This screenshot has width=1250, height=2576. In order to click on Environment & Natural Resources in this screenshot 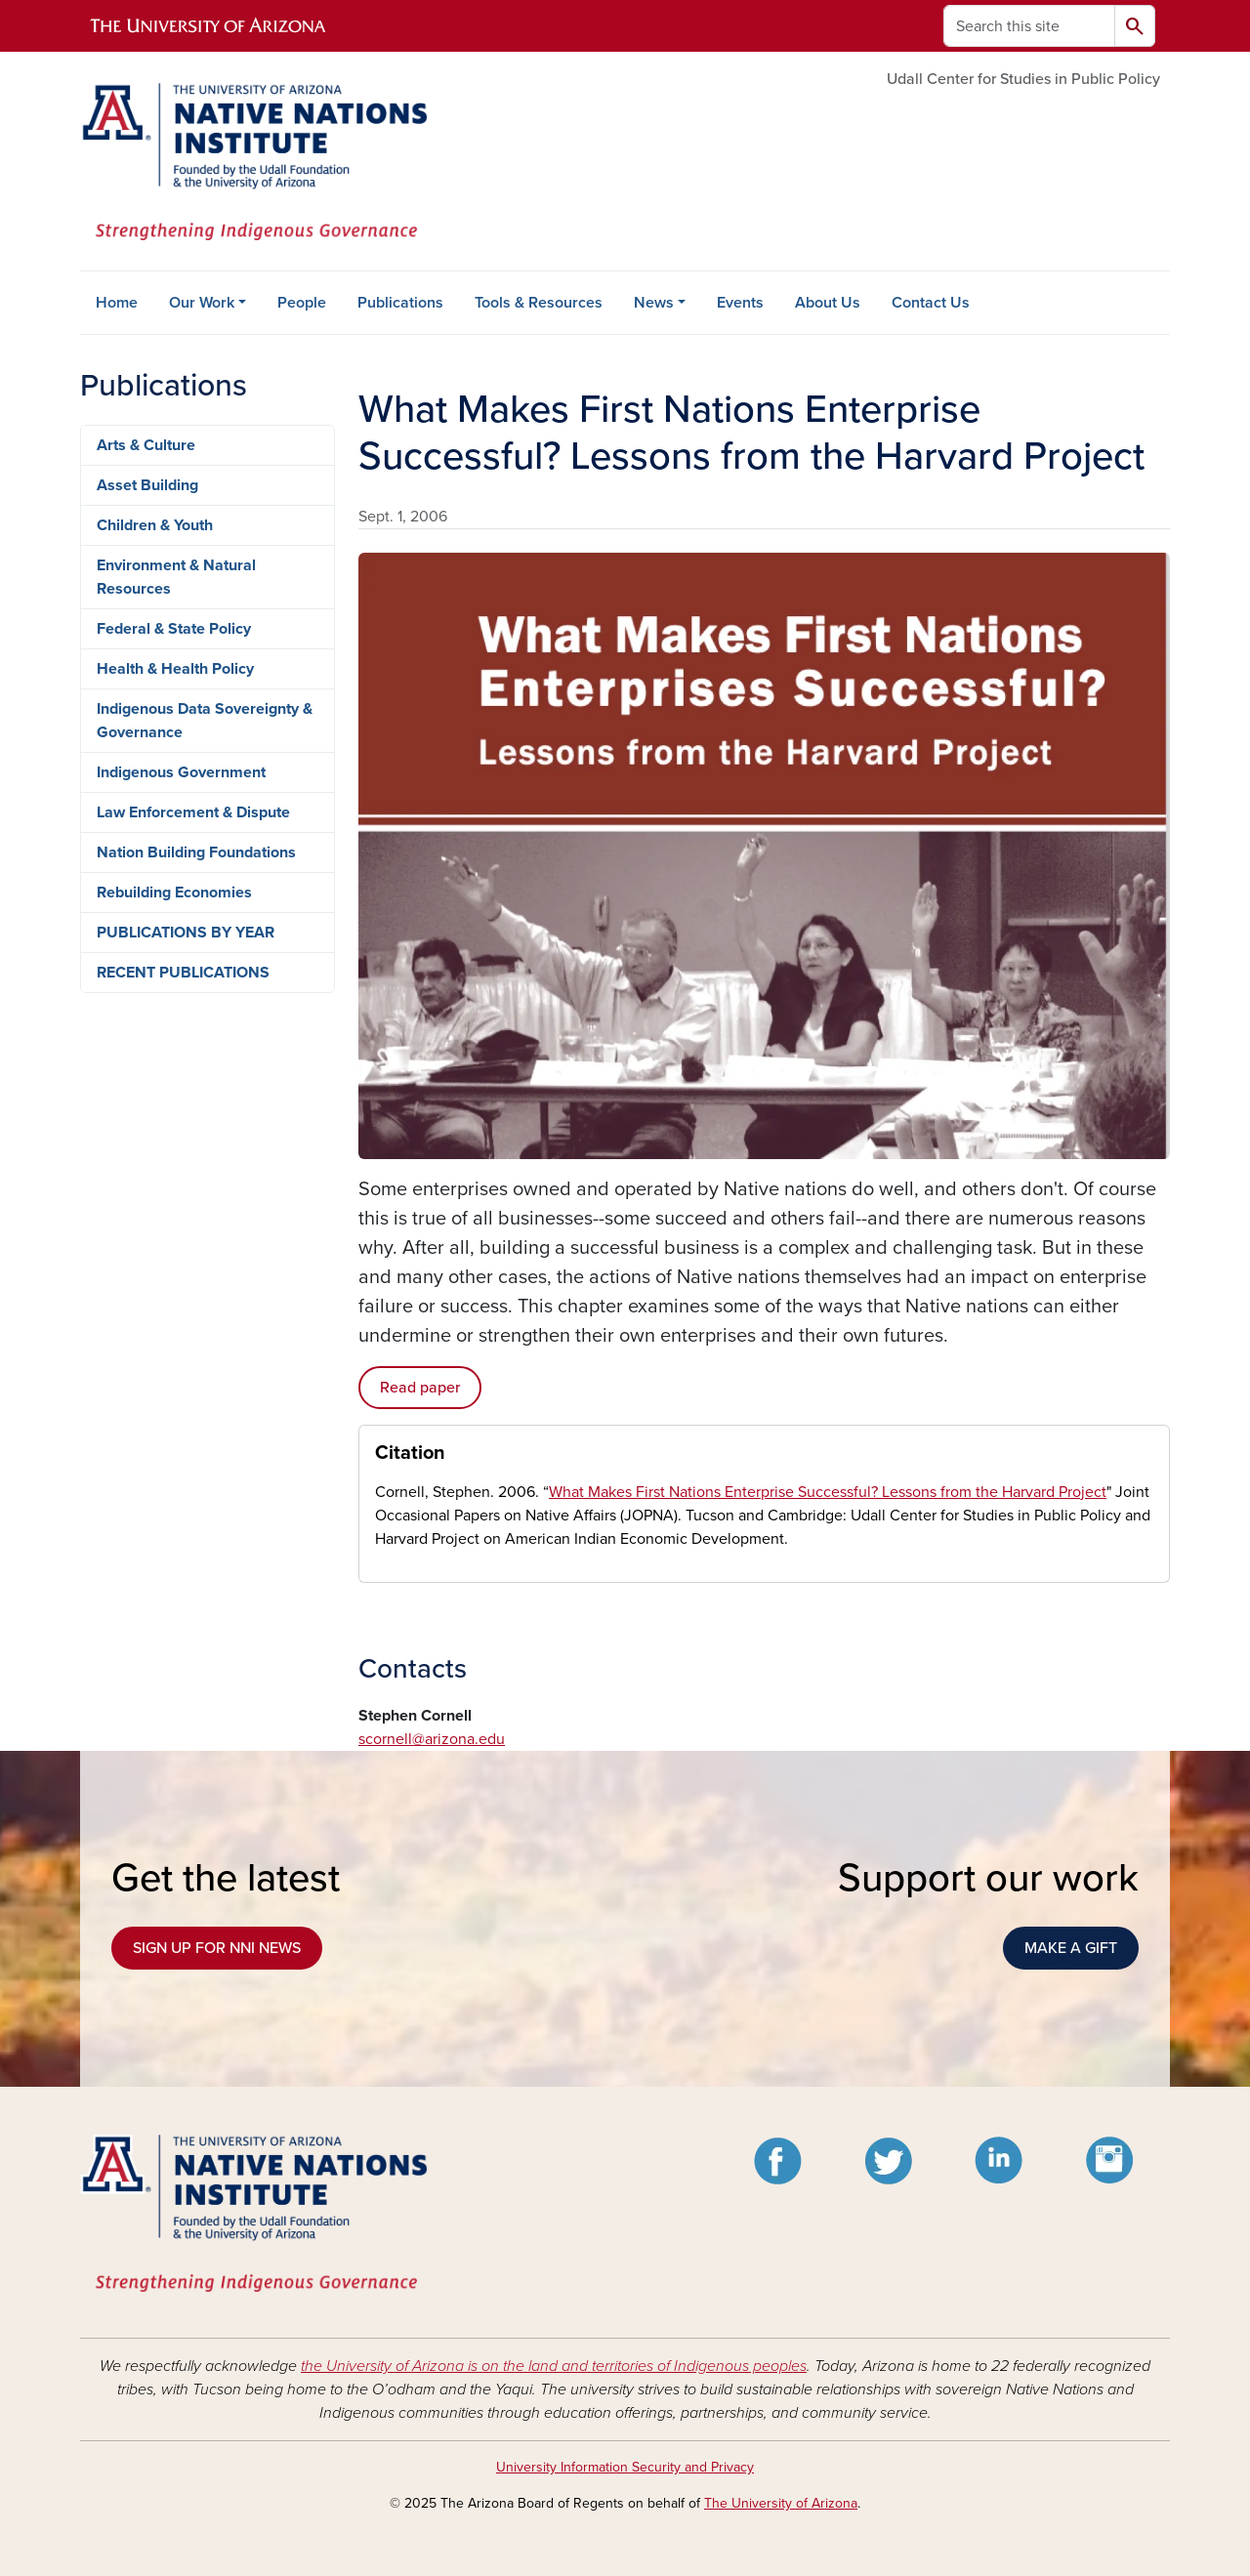, I will do `click(176, 577)`.